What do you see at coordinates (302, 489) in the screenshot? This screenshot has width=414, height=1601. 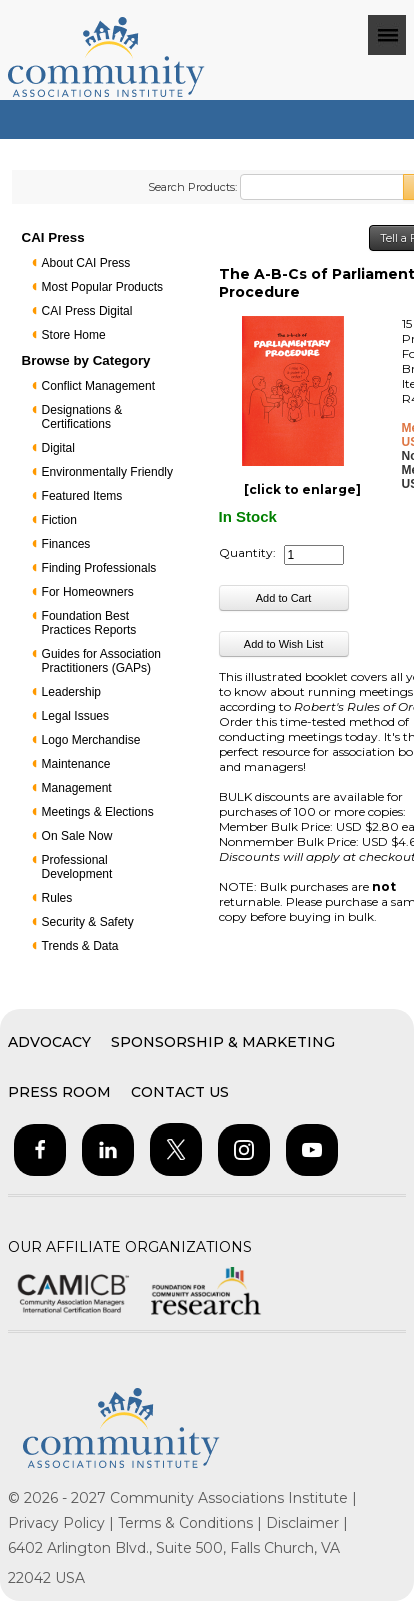 I see `[click to enlarge]` at bounding box center [302, 489].